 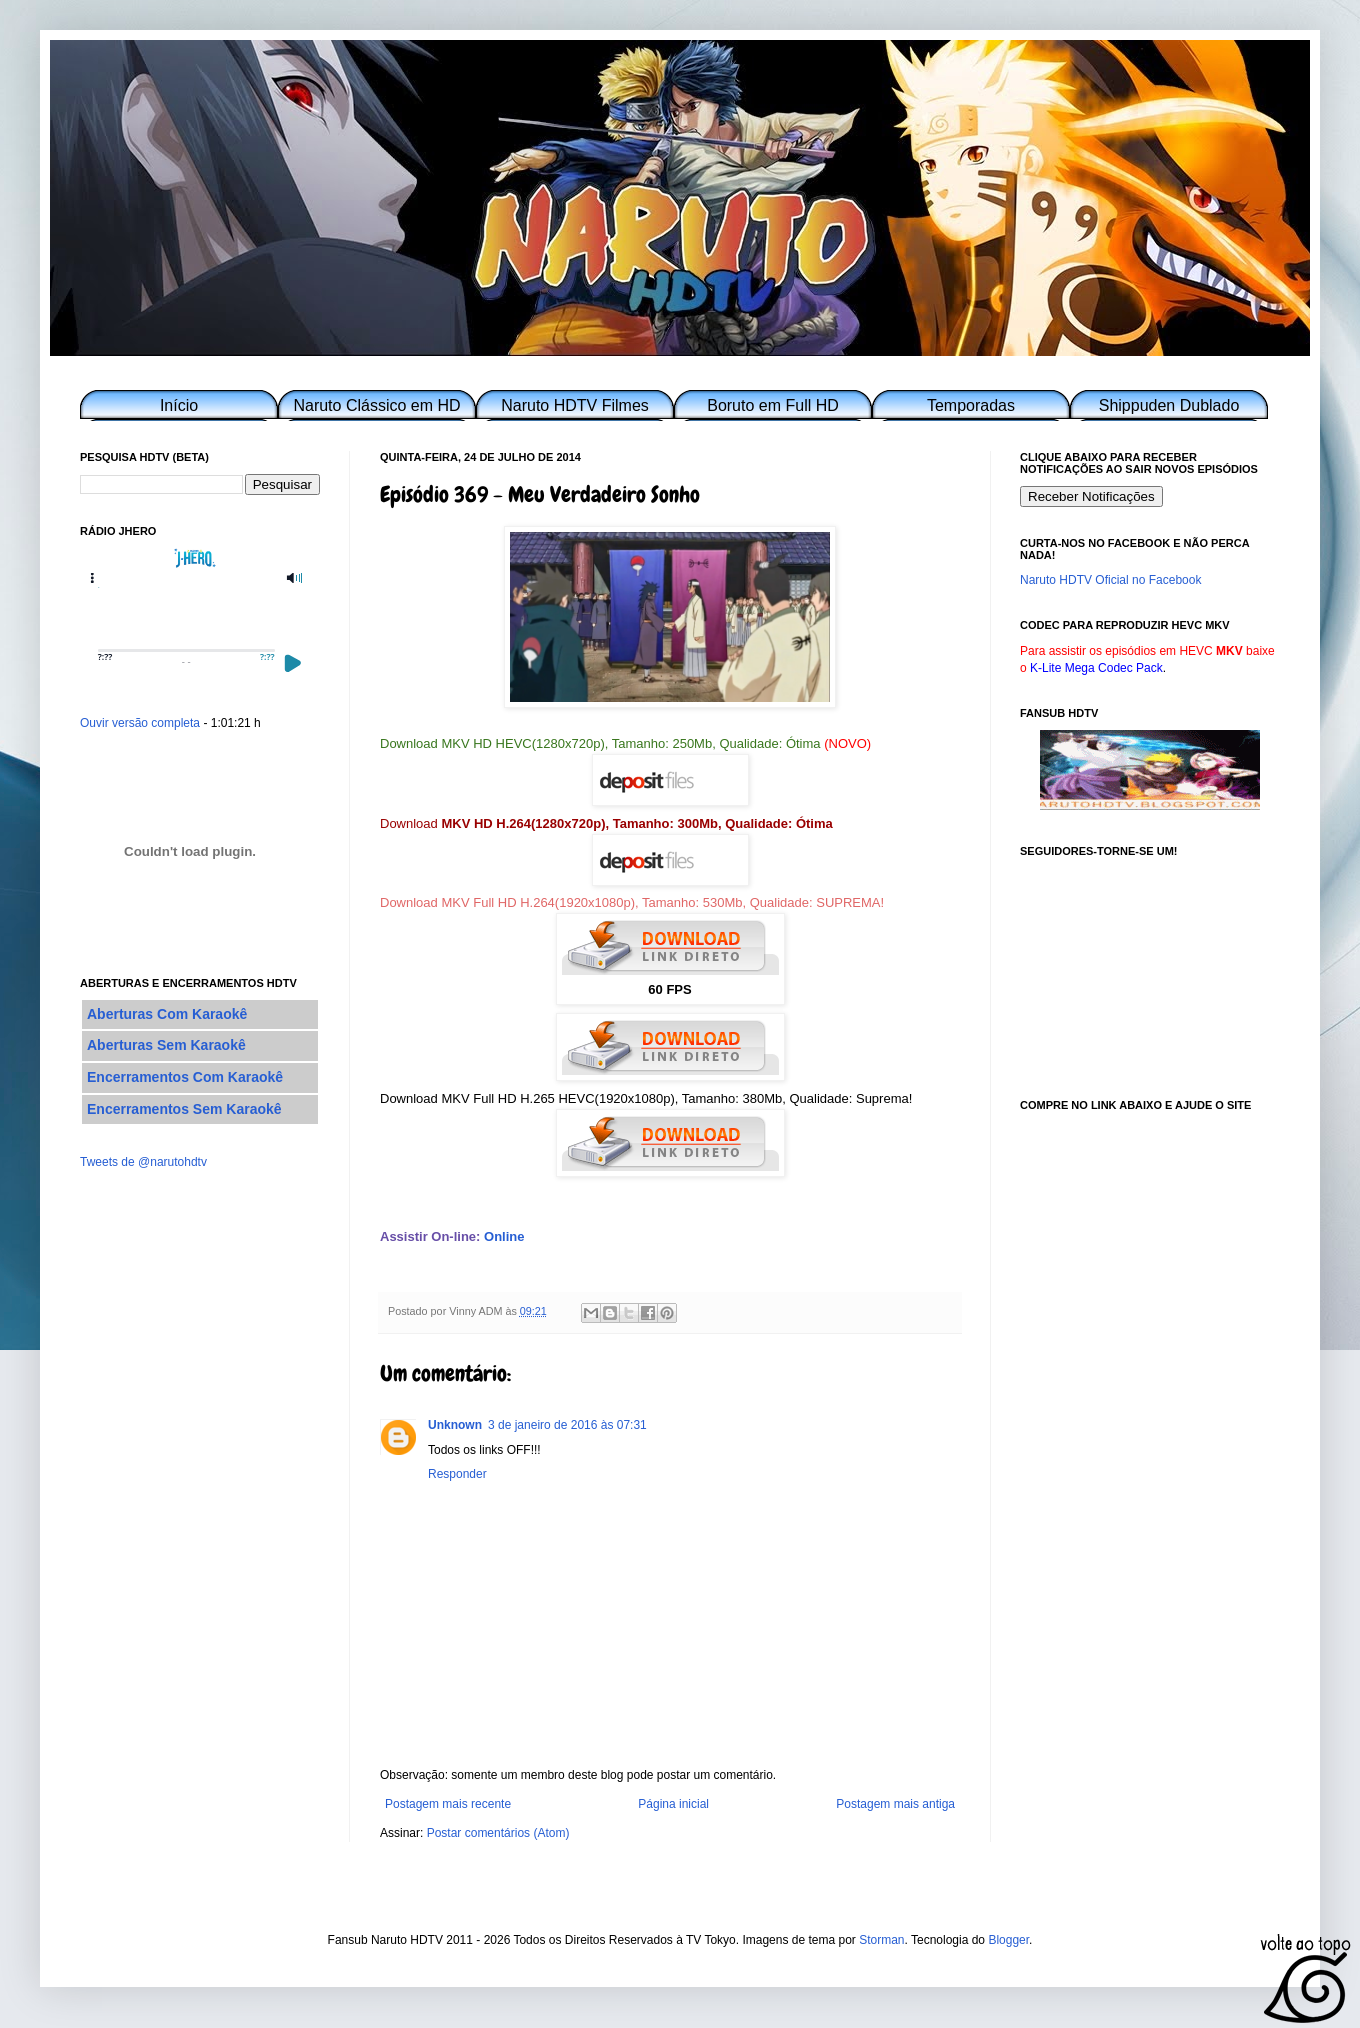 I want to click on Responder, so click(x=457, y=1474).